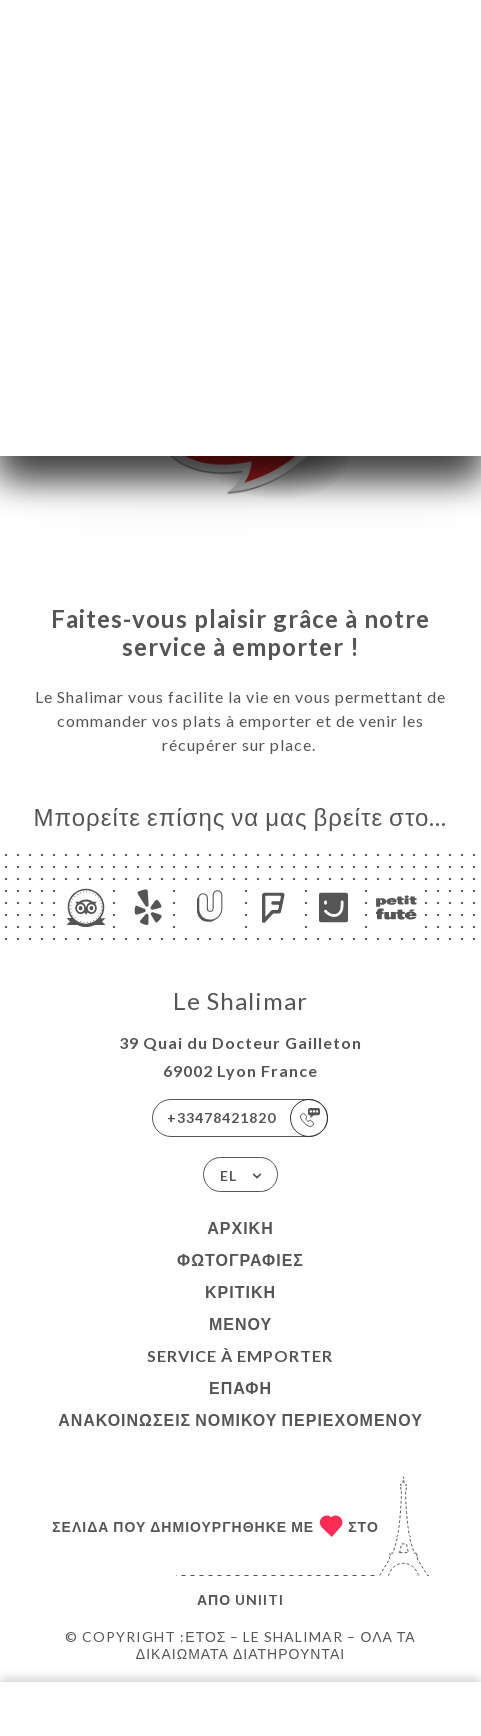 The image size is (481, 1736). I want to click on SERVICE À EMPORTER, so click(240, 1355).